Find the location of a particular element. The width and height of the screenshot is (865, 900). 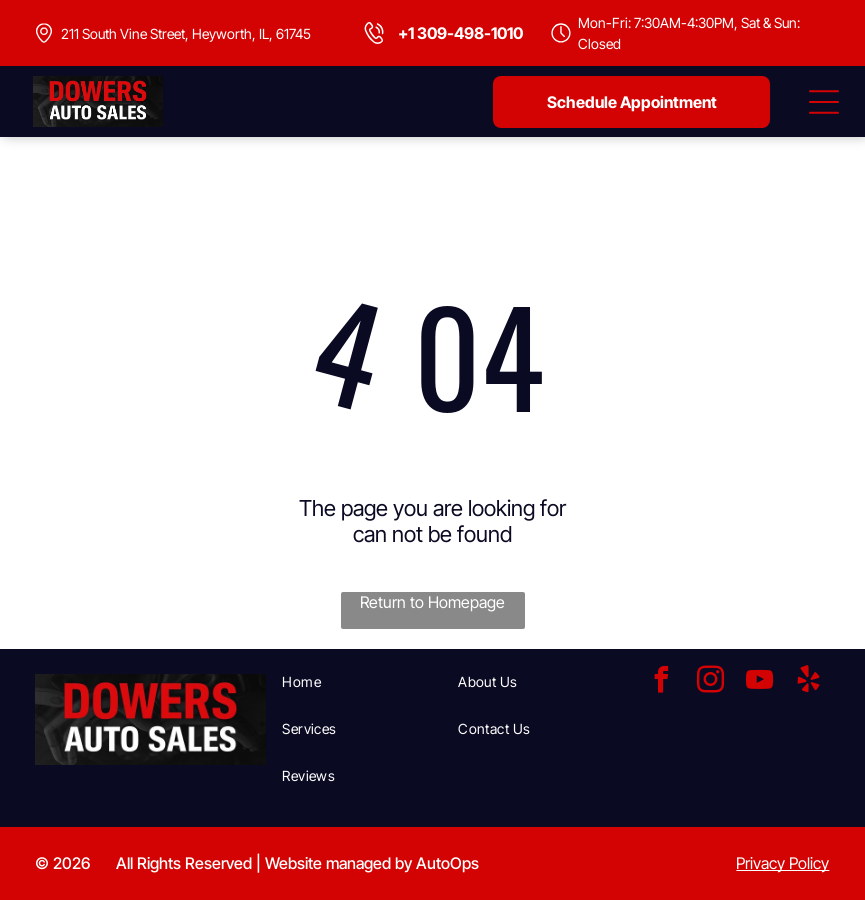

[menuitem] is located at coordinates (362, 681).